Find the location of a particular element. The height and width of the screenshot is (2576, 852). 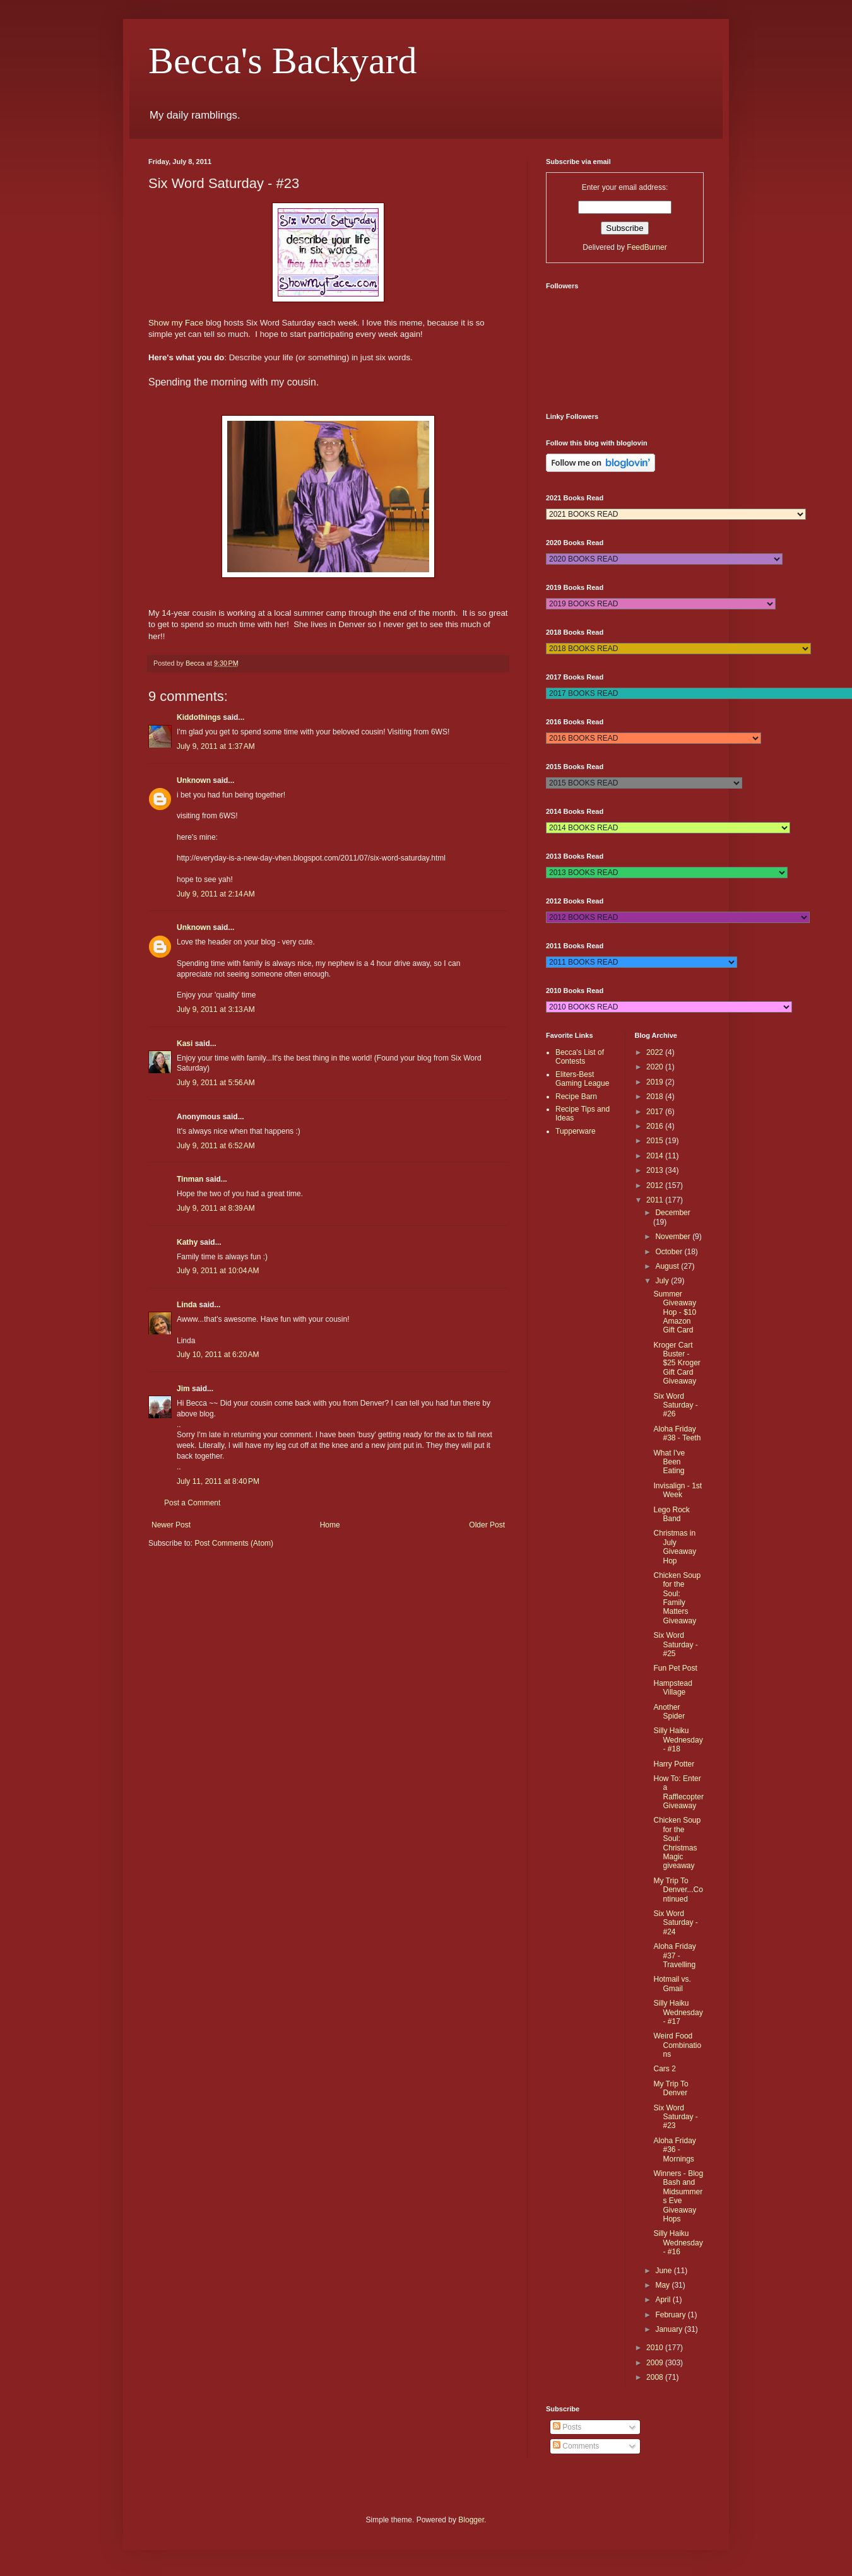

2017 is located at coordinates (655, 1111).